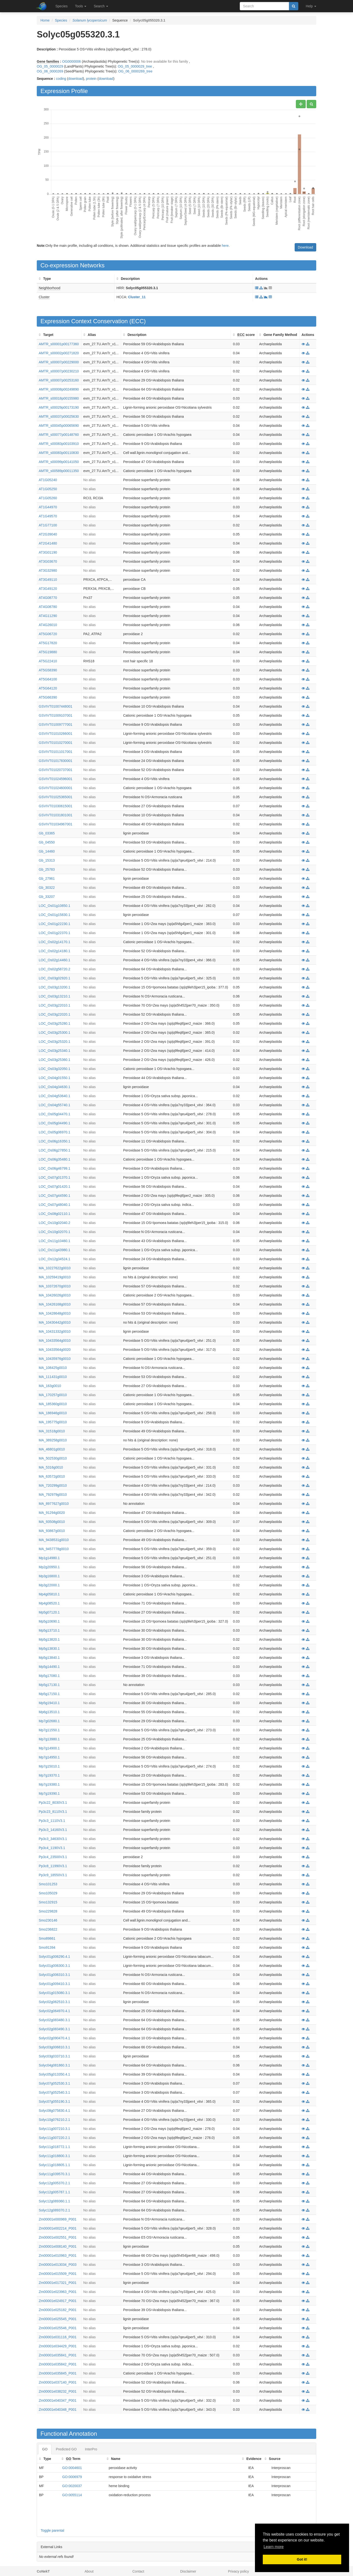 The image size is (353, 2576). I want to click on Zm00001e035842_P001, so click(57, 2364).